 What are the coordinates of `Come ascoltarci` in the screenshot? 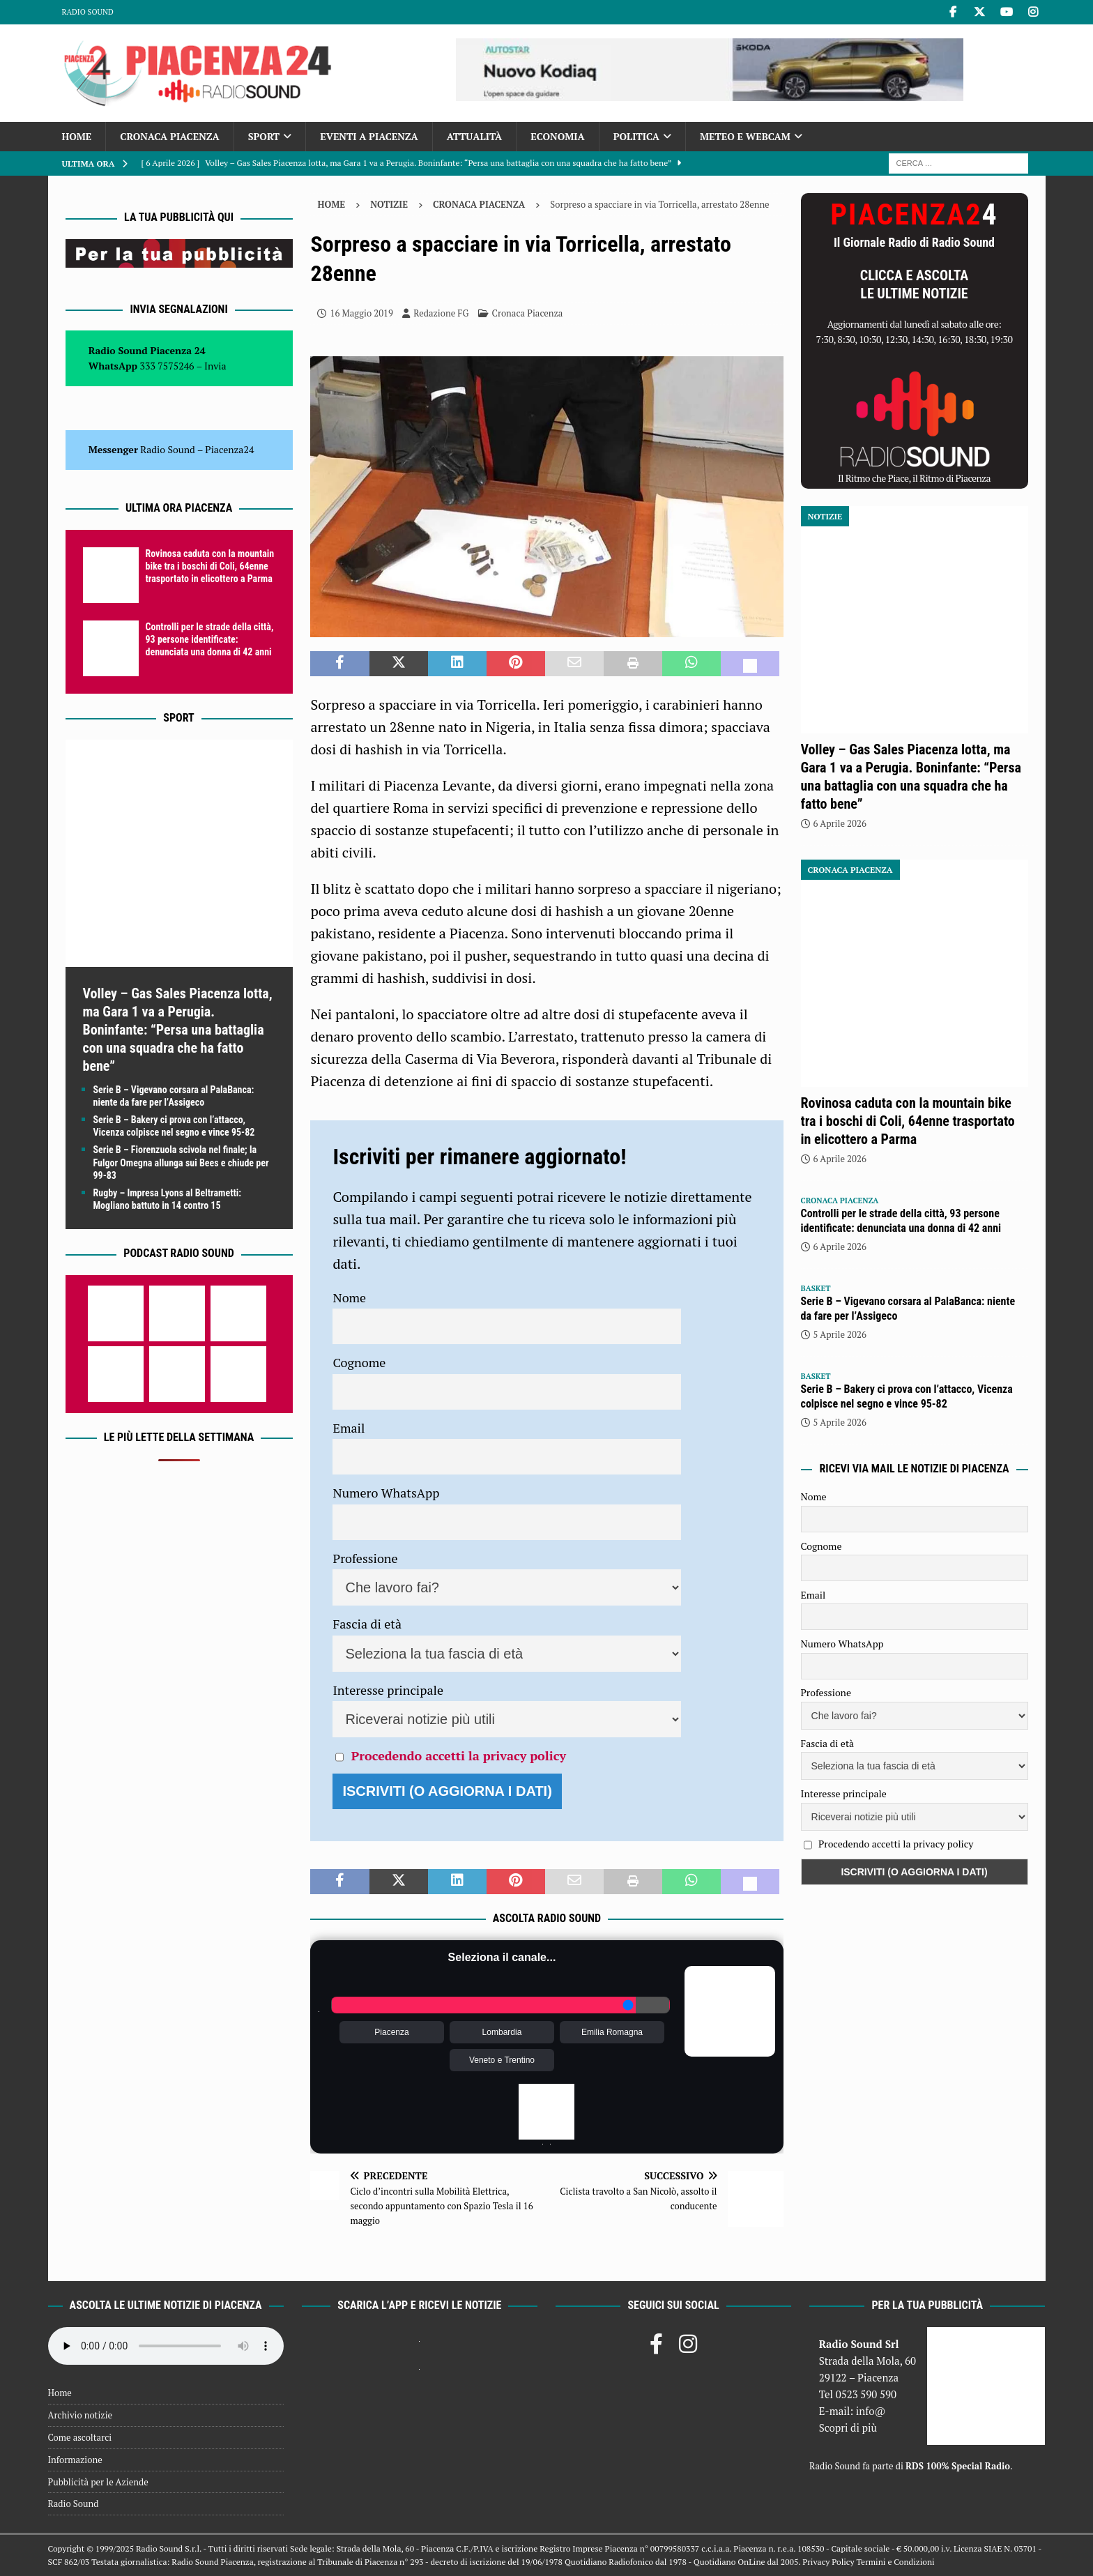 It's located at (80, 2437).